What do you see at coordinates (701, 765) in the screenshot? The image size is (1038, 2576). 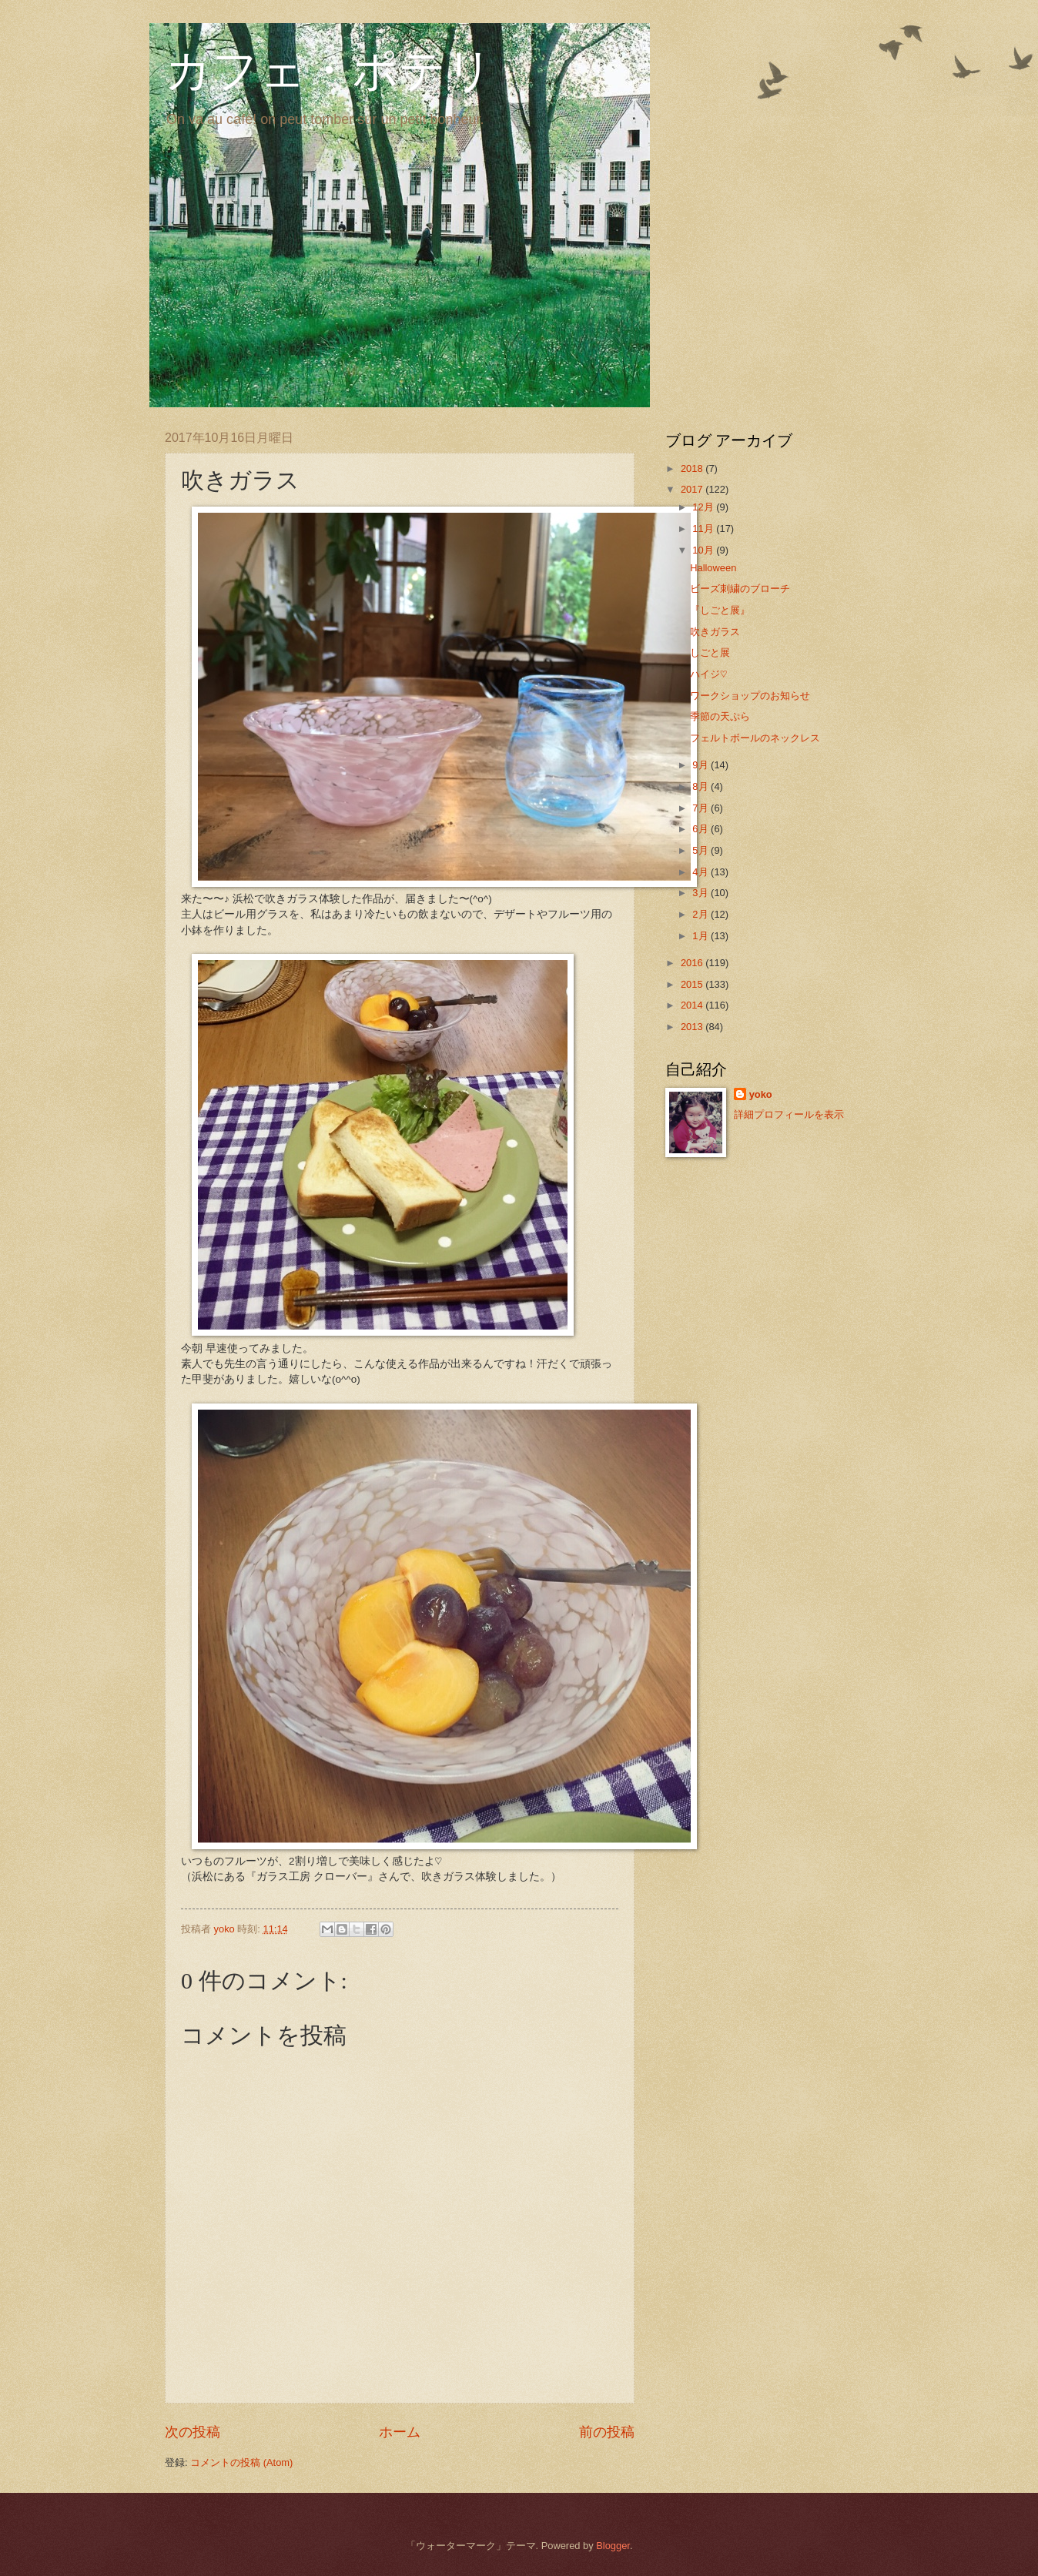 I see `9月` at bounding box center [701, 765].